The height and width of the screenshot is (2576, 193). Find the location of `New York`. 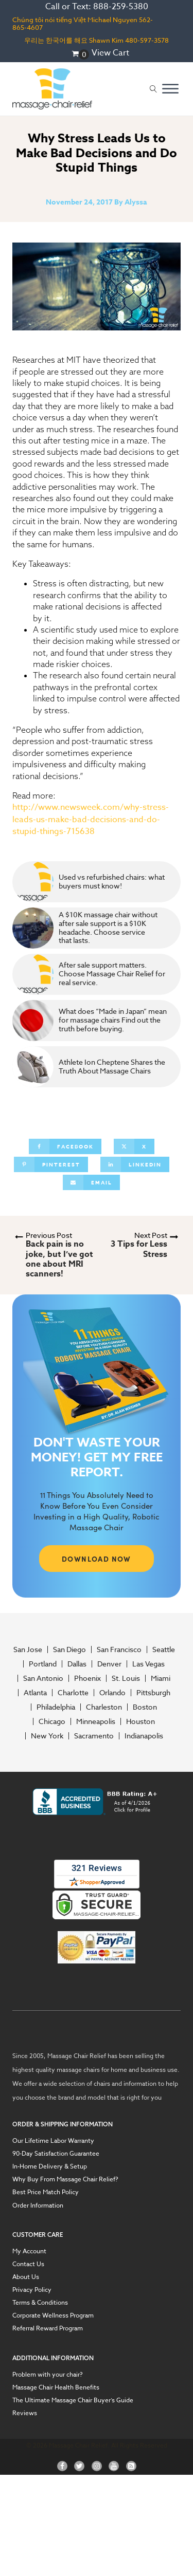

New York is located at coordinates (47, 1735).